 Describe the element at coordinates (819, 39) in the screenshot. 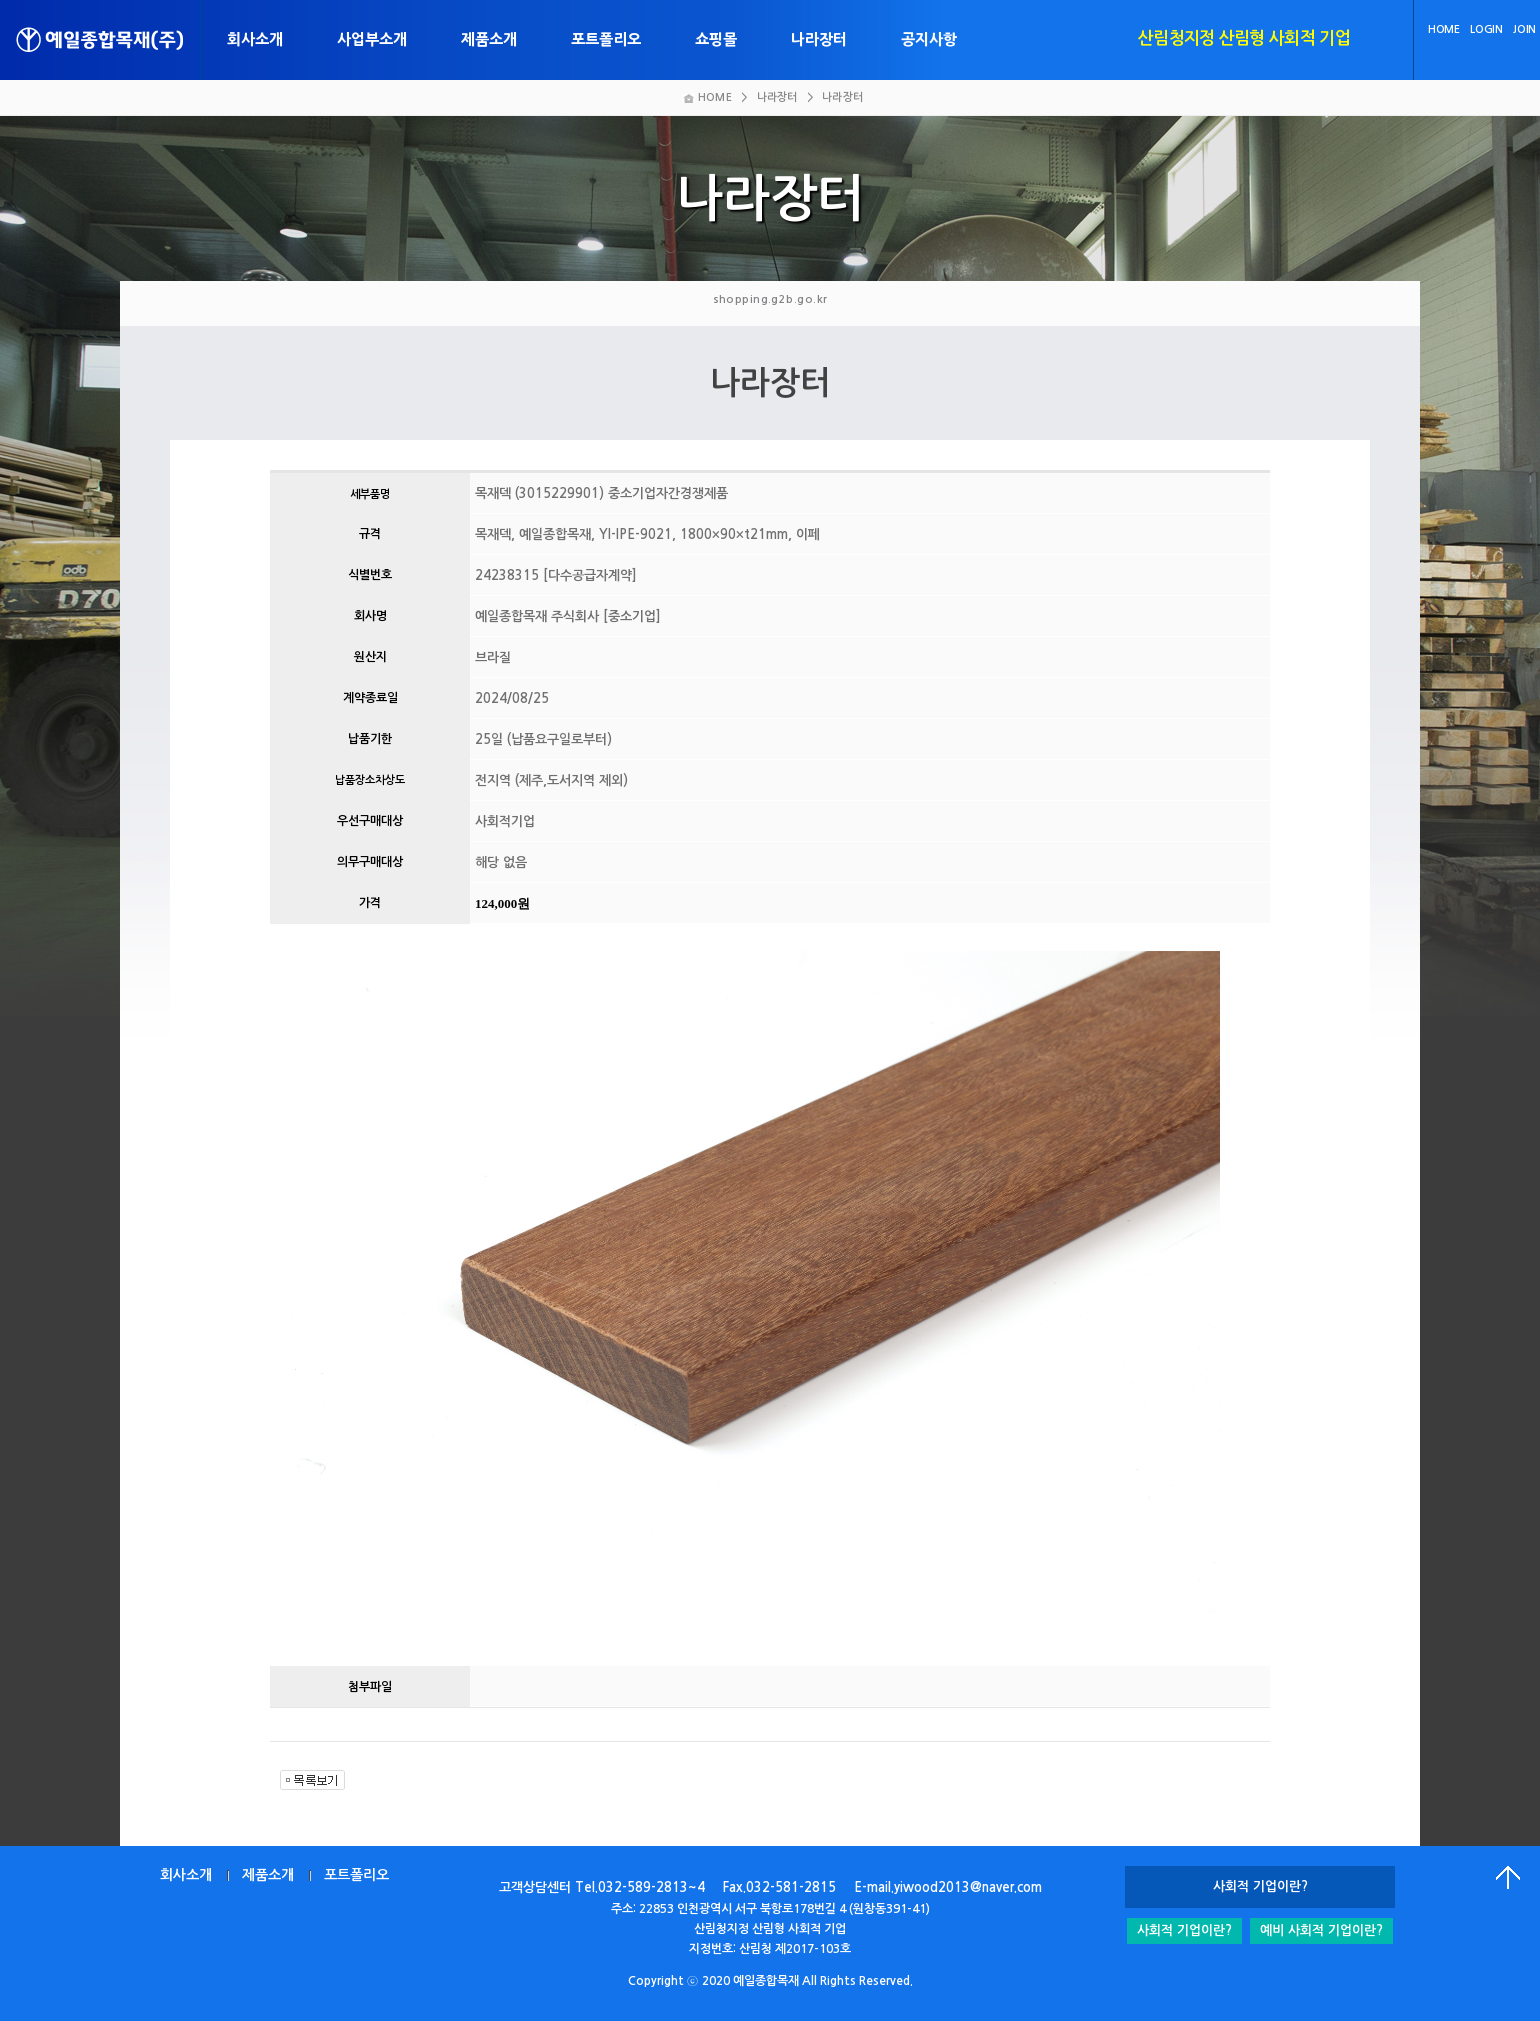

I see `나라장터` at that location.